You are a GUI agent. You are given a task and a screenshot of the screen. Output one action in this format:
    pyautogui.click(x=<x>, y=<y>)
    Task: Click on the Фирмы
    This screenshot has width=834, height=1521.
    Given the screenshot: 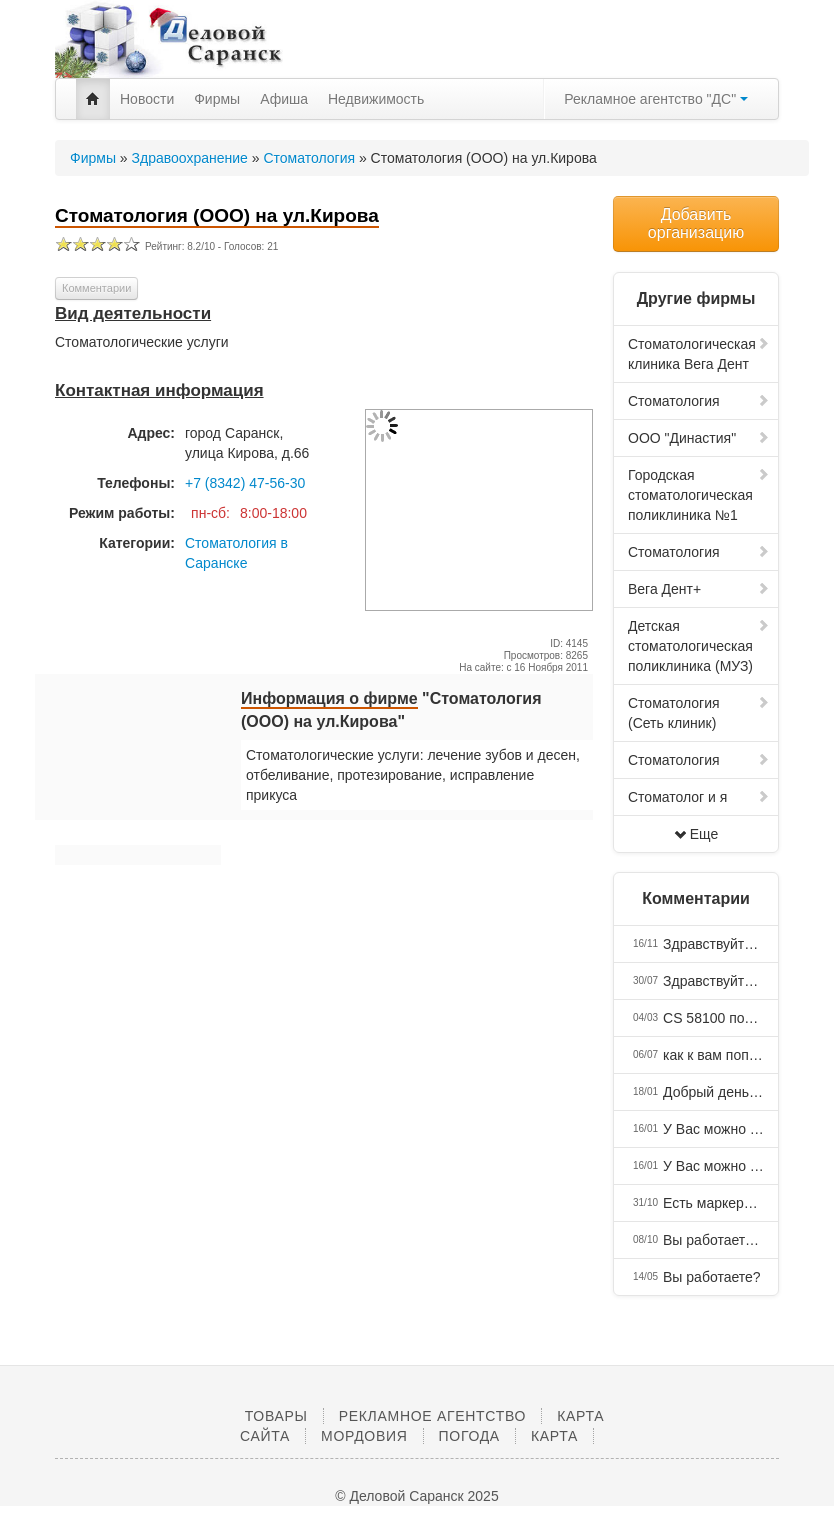 What is the action you would take?
    pyautogui.click(x=217, y=99)
    